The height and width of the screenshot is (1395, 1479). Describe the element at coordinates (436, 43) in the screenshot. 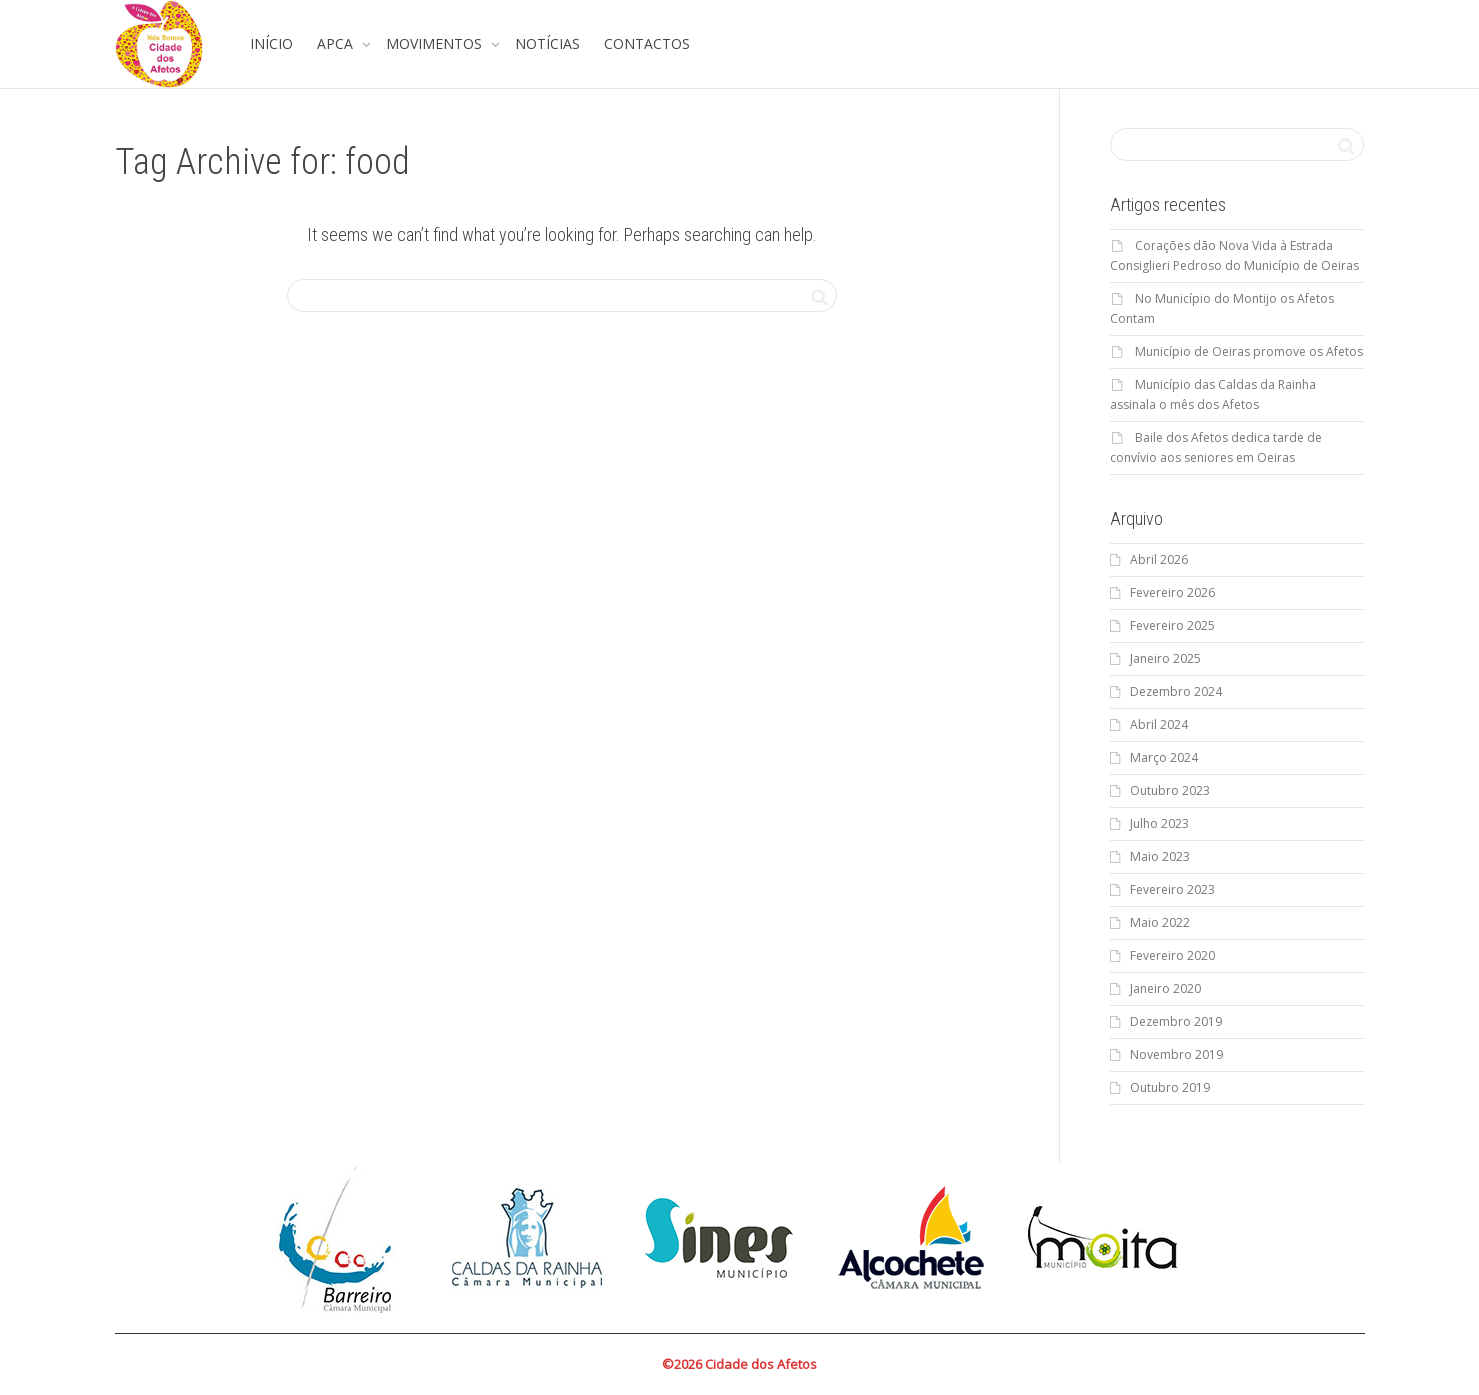

I see `MOVIMENTOS` at that location.